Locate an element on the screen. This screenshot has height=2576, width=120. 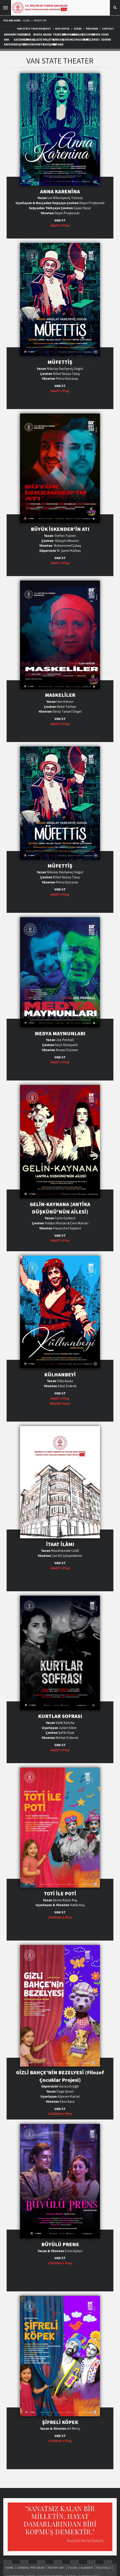
TRABZON is located at coordinates (59, 34).